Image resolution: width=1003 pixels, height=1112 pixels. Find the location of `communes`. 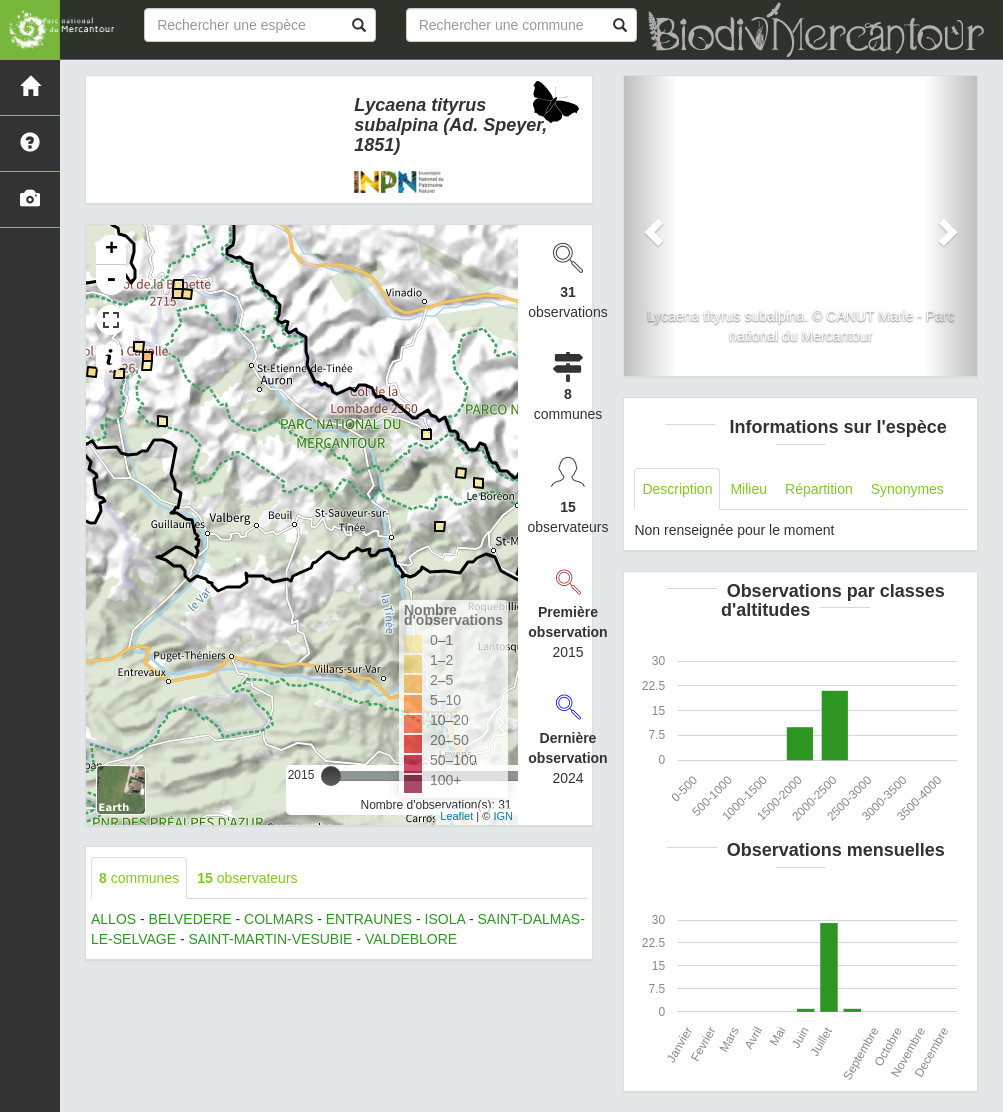

communes is located at coordinates (139, 878).